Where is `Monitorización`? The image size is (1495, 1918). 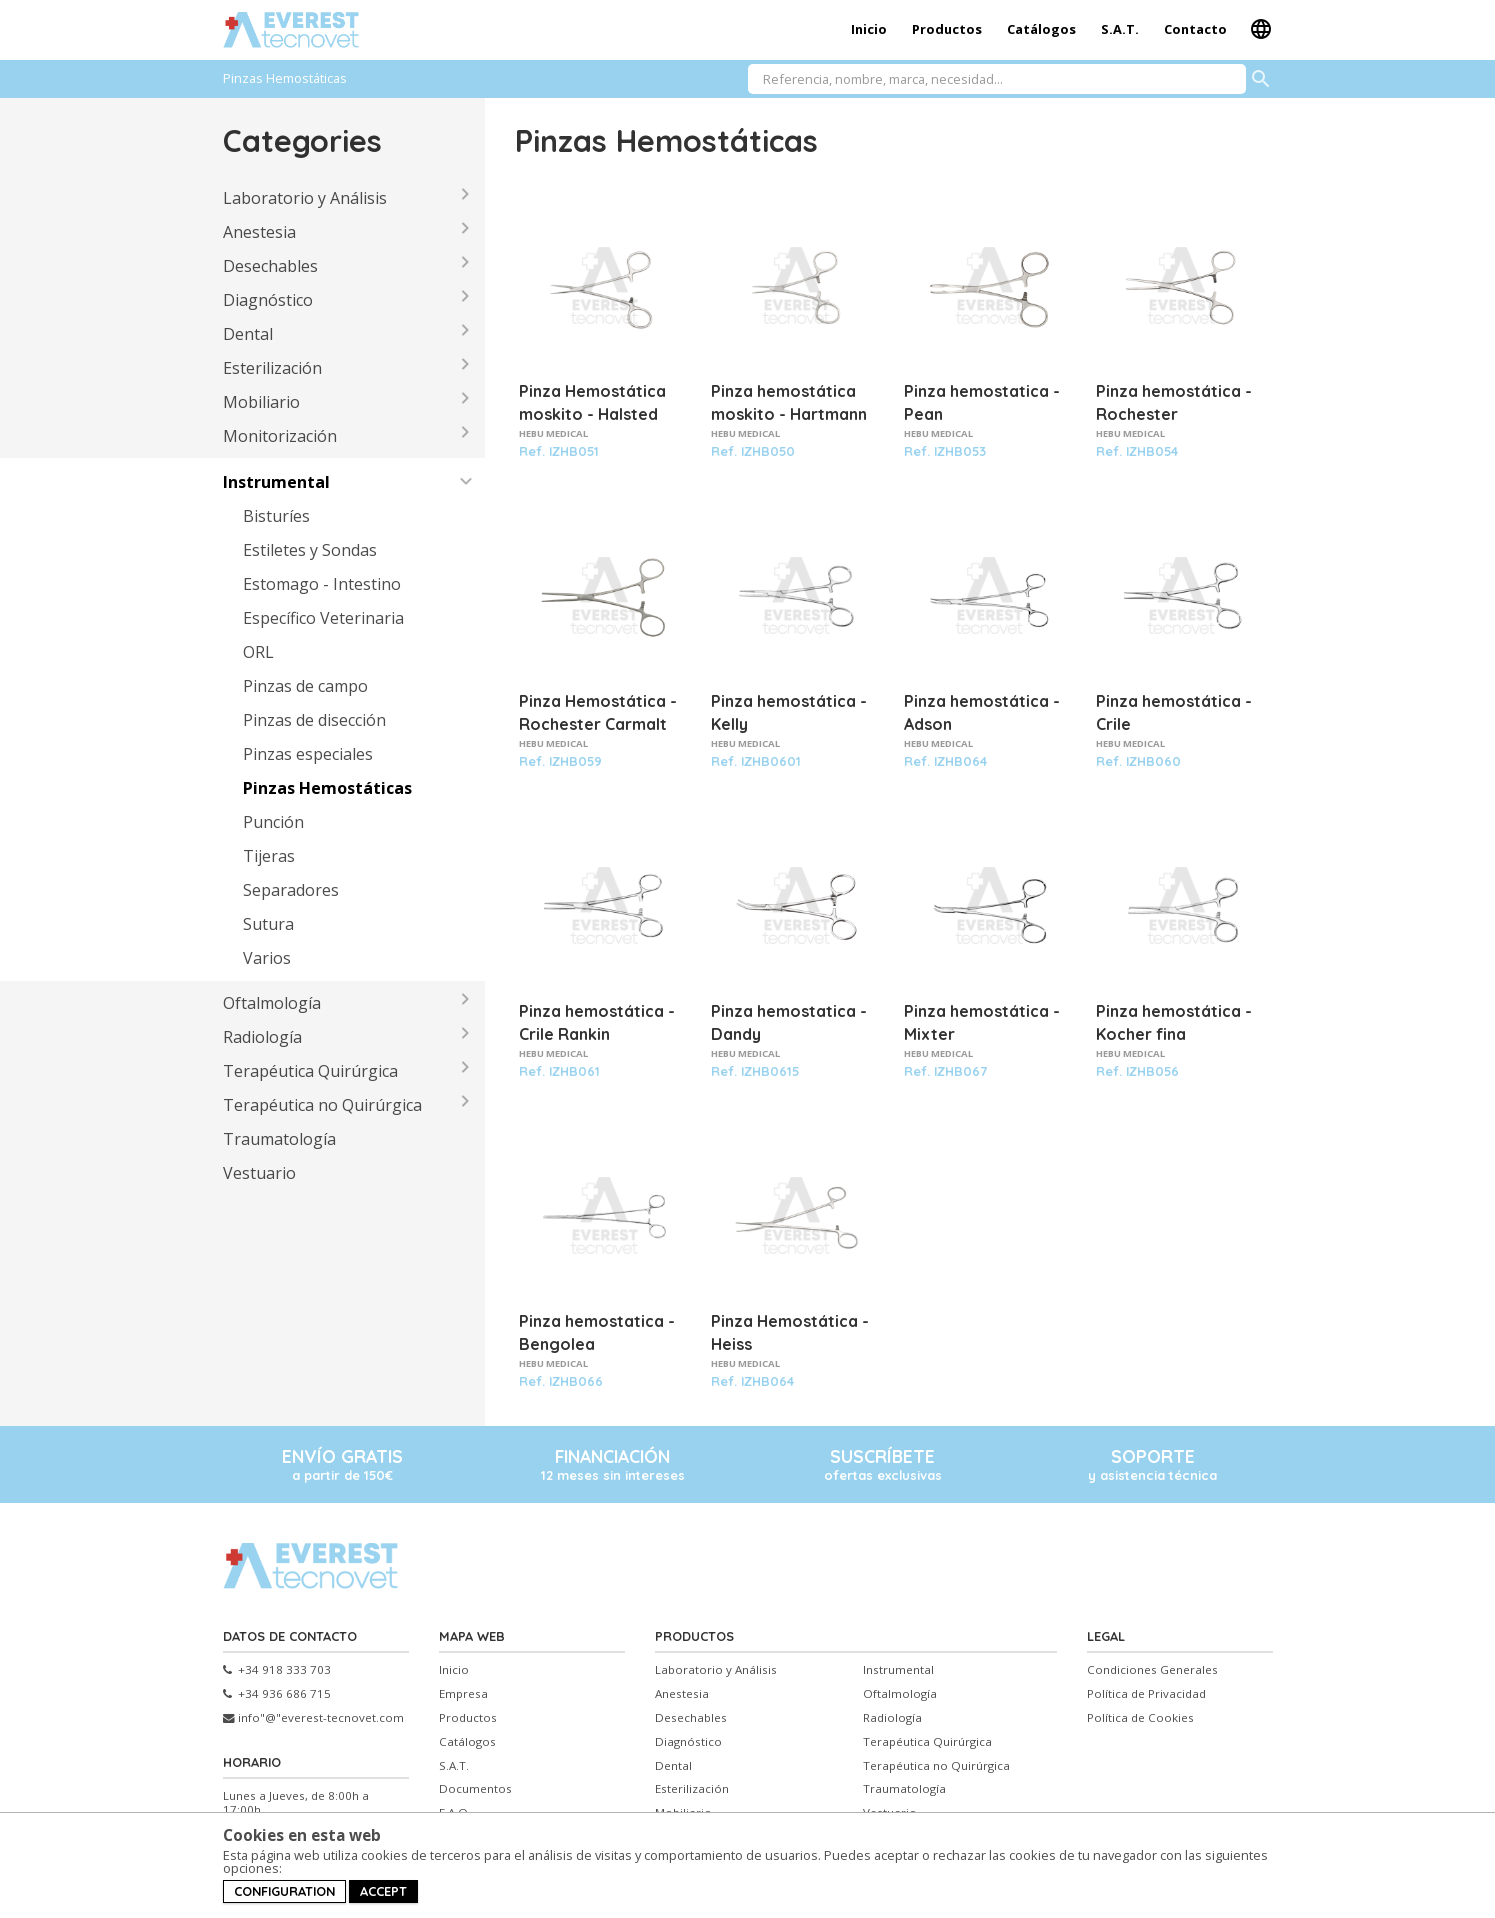 Monitorización is located at coordinates (280, 436).